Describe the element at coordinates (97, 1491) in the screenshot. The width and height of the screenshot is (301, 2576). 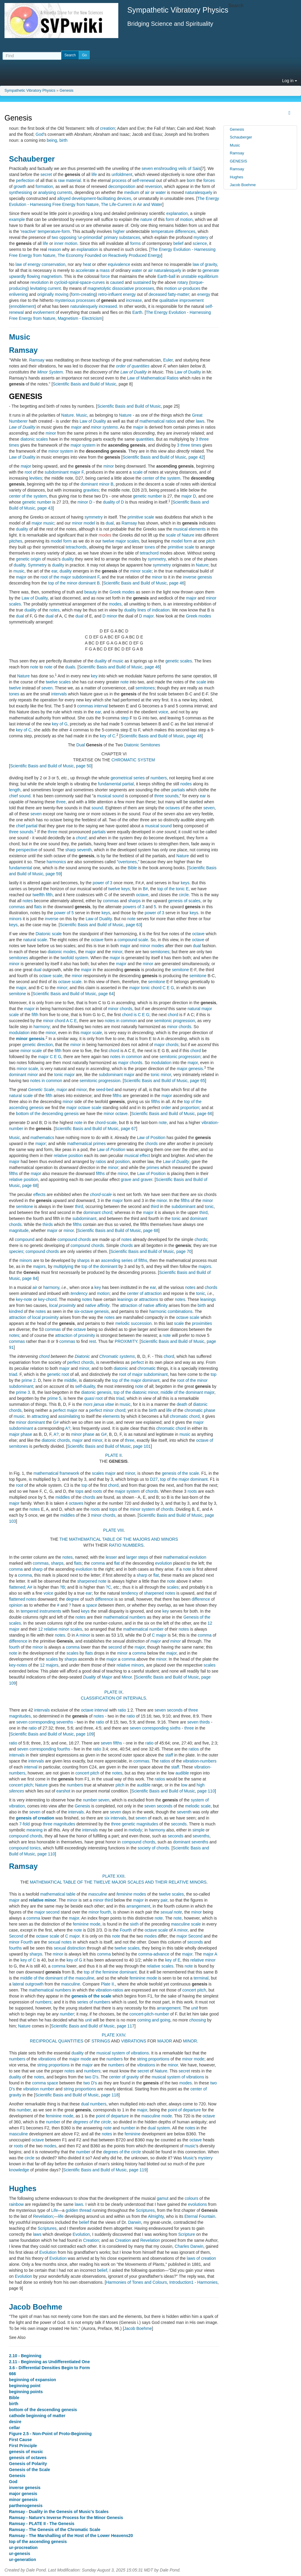
I see `roots` at that location.